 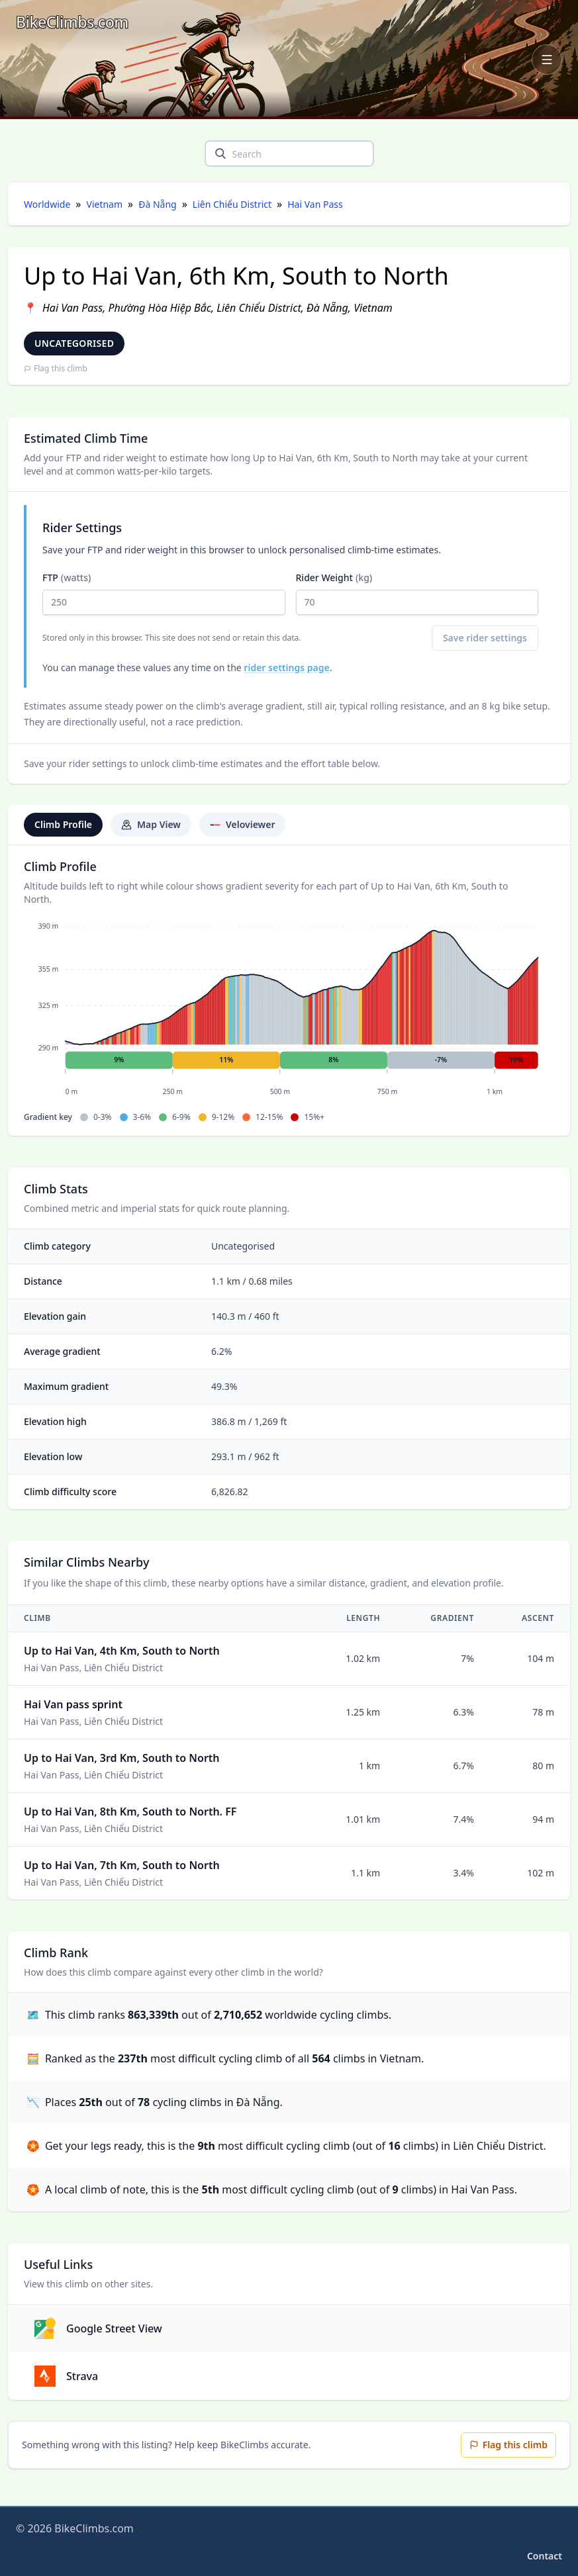 What do you see at coordinates (151, 824) in the screenshot?
I see `Map View [tab]` at bounding box center [151, 824].